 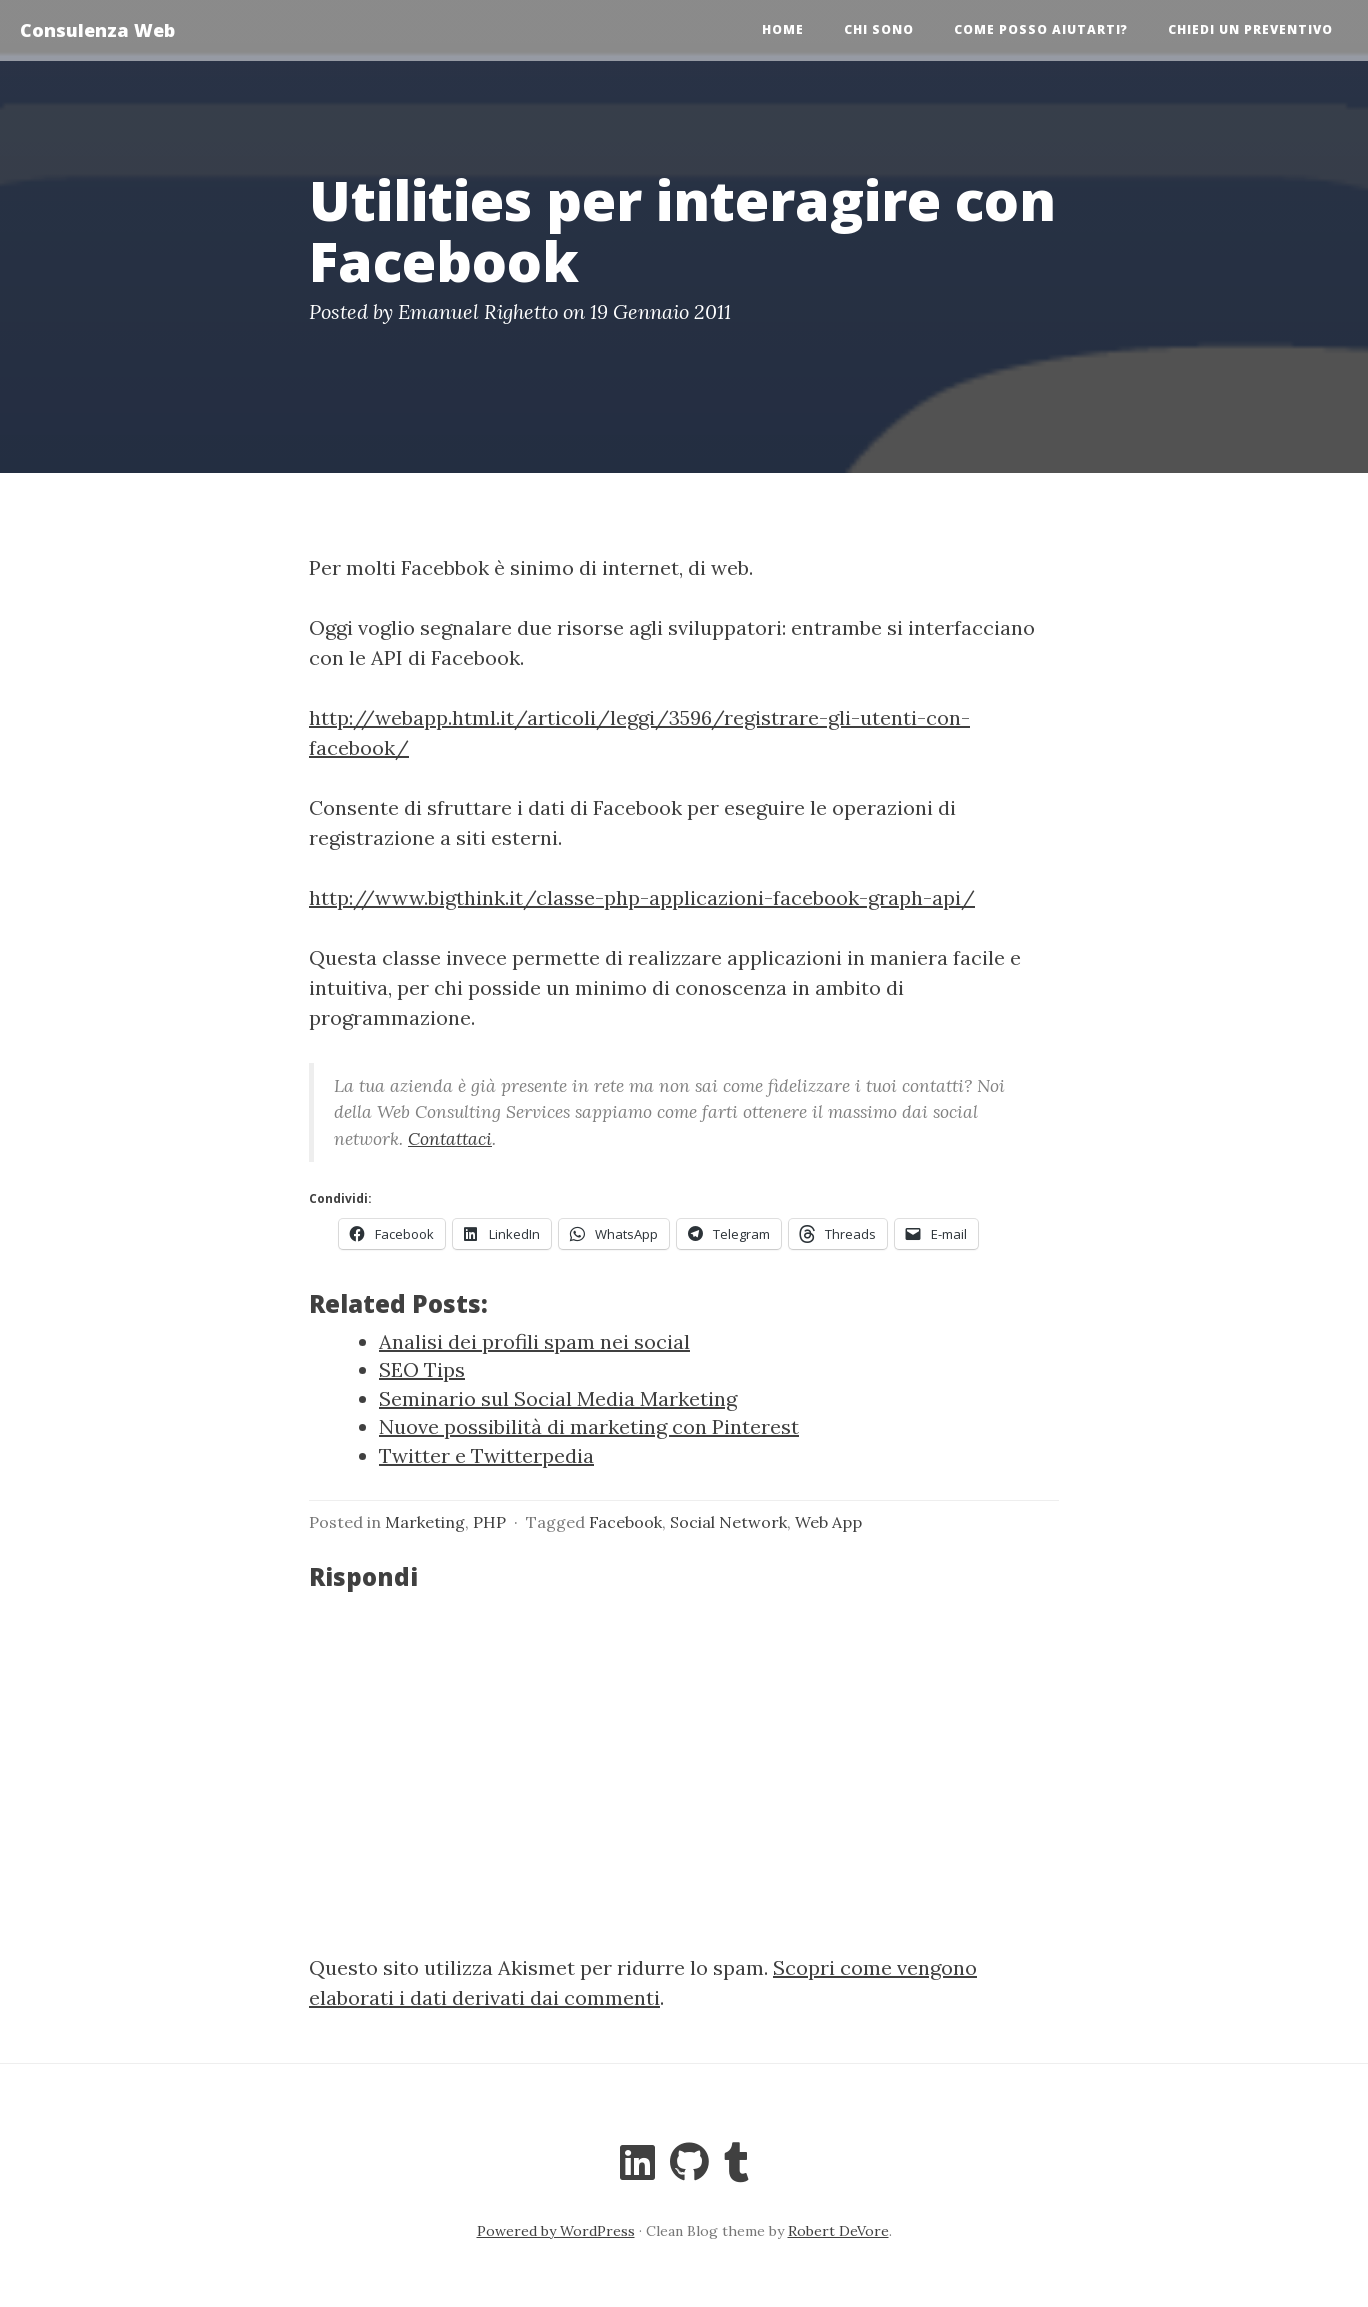 What do you see at coordinates (1041, 29) in the screenshot?
I see `Come posso aiutarti?` at bounding box center [1041, 29].